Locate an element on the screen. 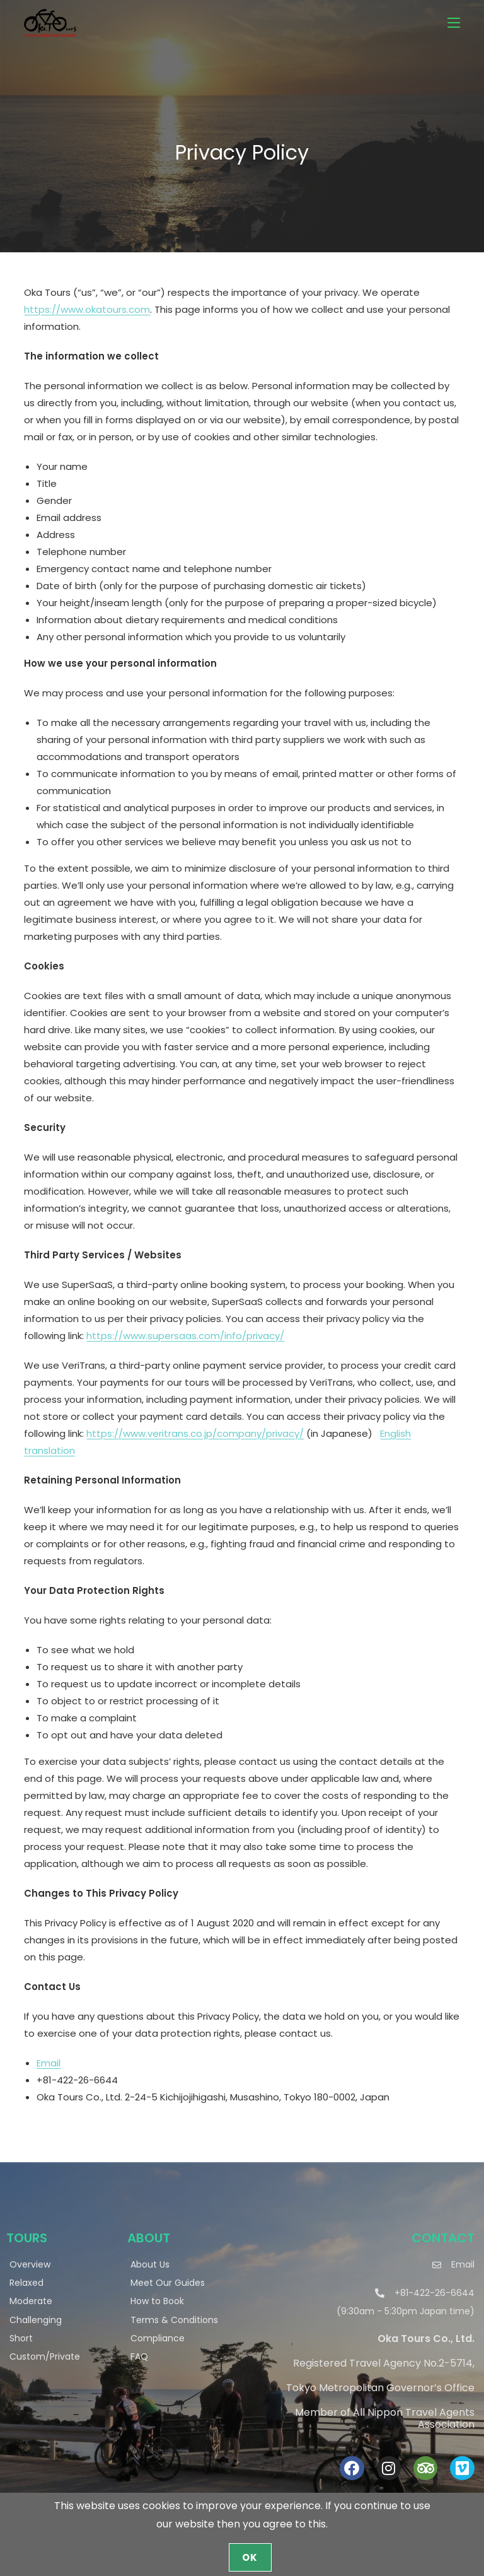 This screenshot has width=484, height=2576. https://www.supersaas.com/info/privacy/ is located at coordinates (185, 1335).